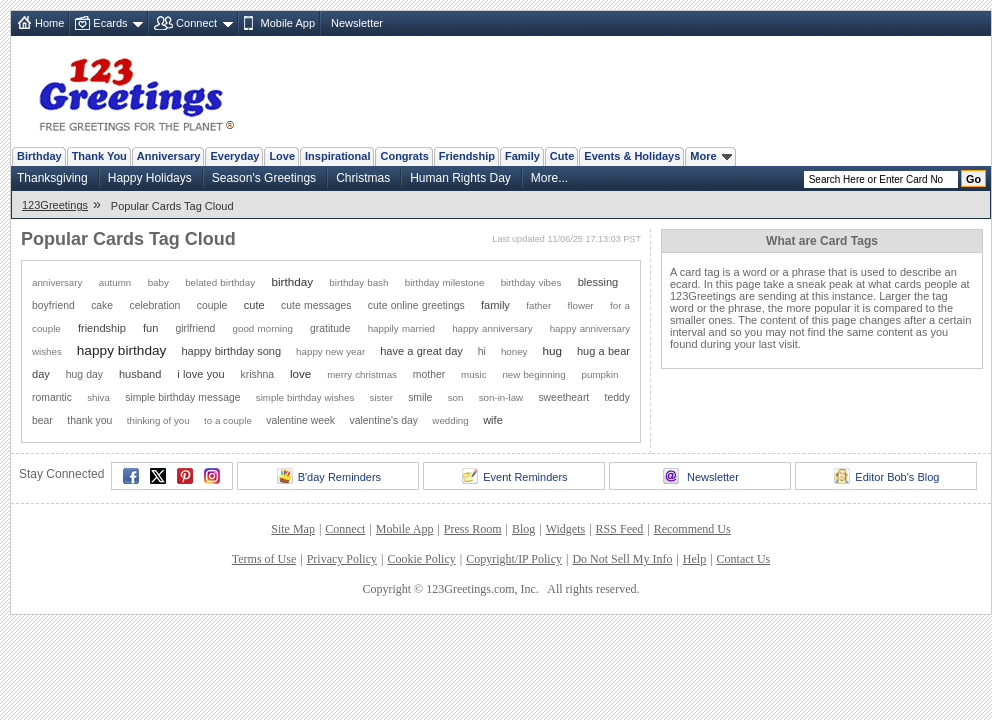 This screenshot has width=992, height=720. What do you see at coordinates (362, 374) in the screenshot?
I see `merry christmas` at bounding box center [362, 374].